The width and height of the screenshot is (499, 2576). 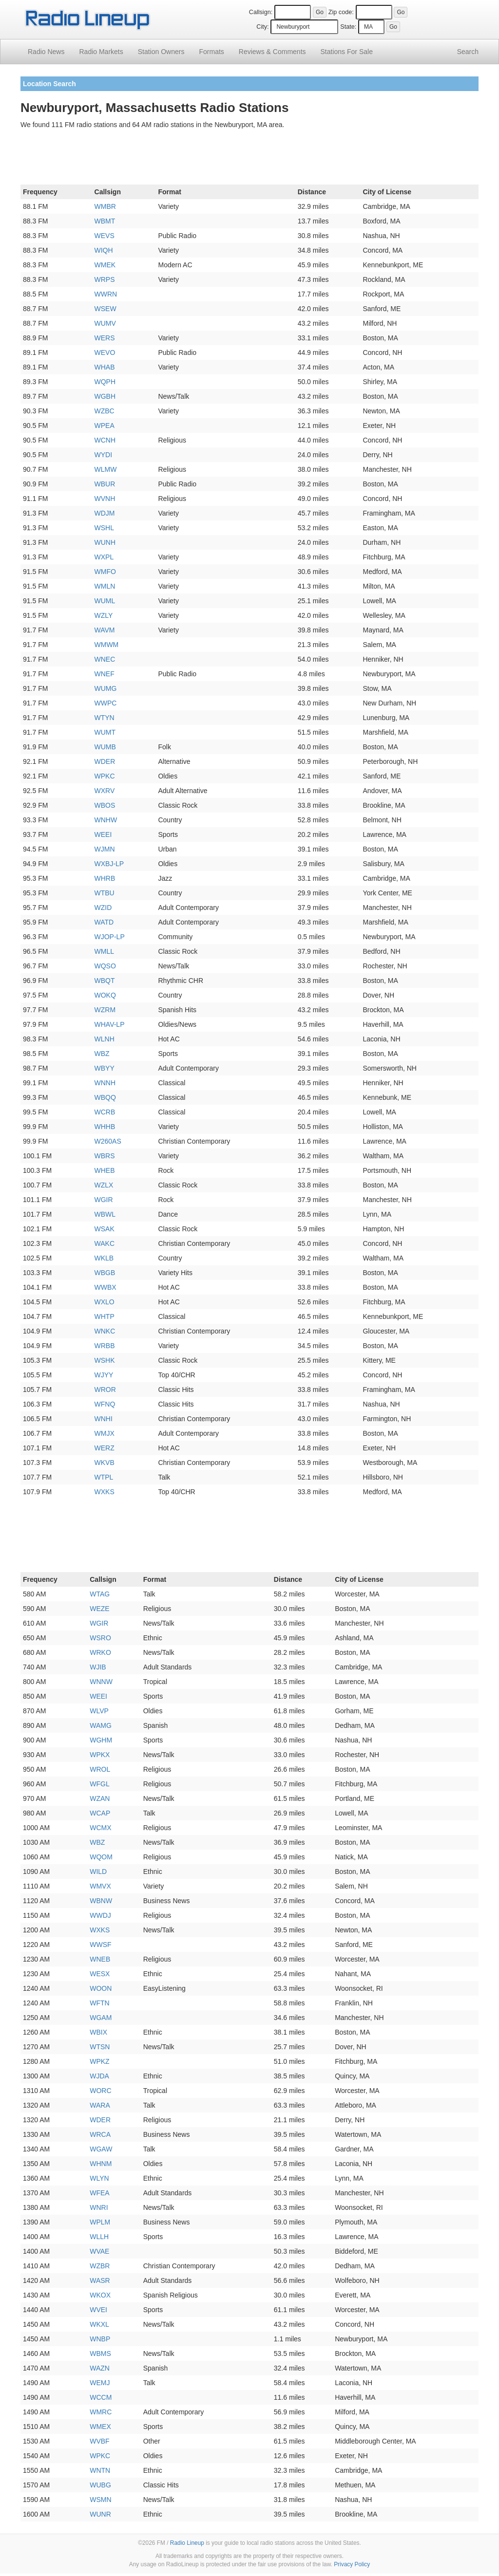 I want to click on WERZ, so click(x=105, y=1448).